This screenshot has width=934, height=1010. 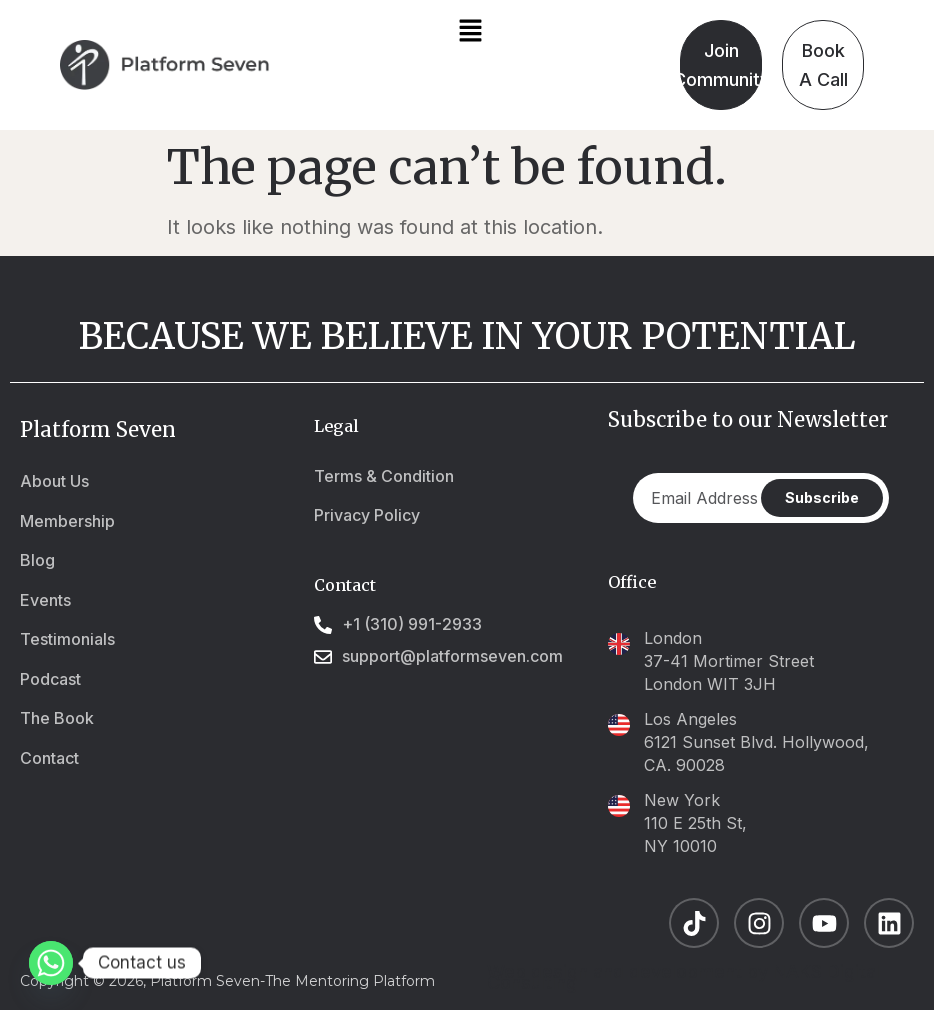 What do you see at coordinates (49, 758) in the screenshot?
I see `Contact` at bounding box center [49, 758].